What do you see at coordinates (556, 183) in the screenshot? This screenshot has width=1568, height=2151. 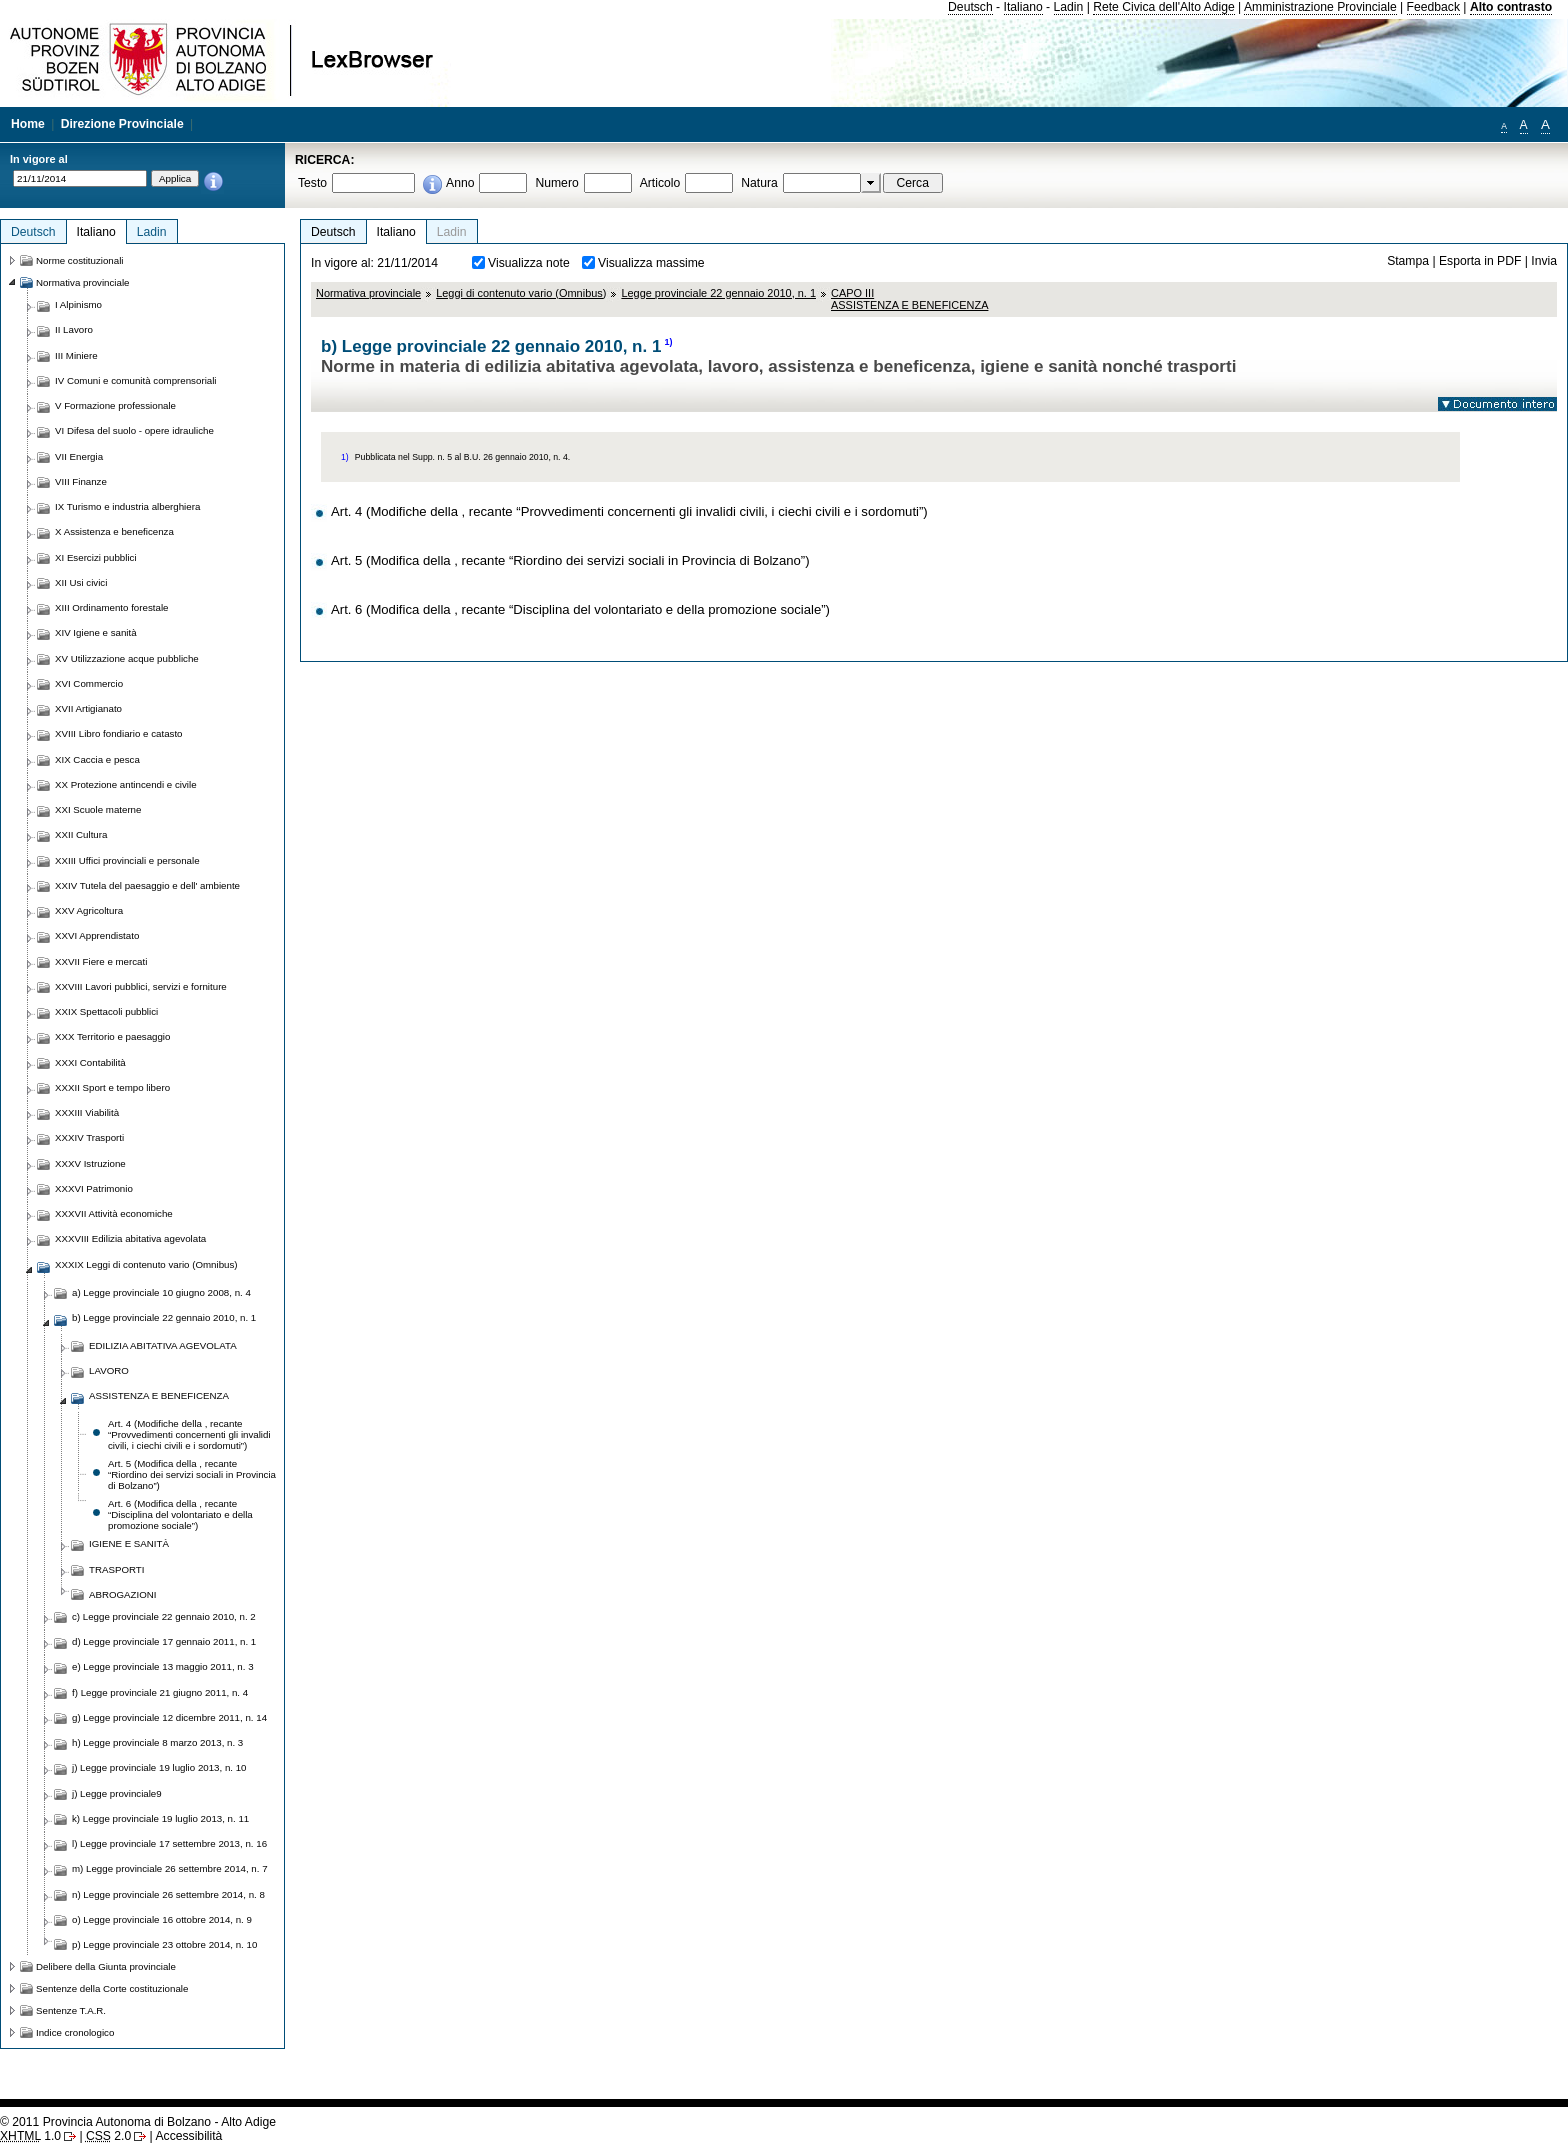 I see `Numero` at bounding box center [556, 183].